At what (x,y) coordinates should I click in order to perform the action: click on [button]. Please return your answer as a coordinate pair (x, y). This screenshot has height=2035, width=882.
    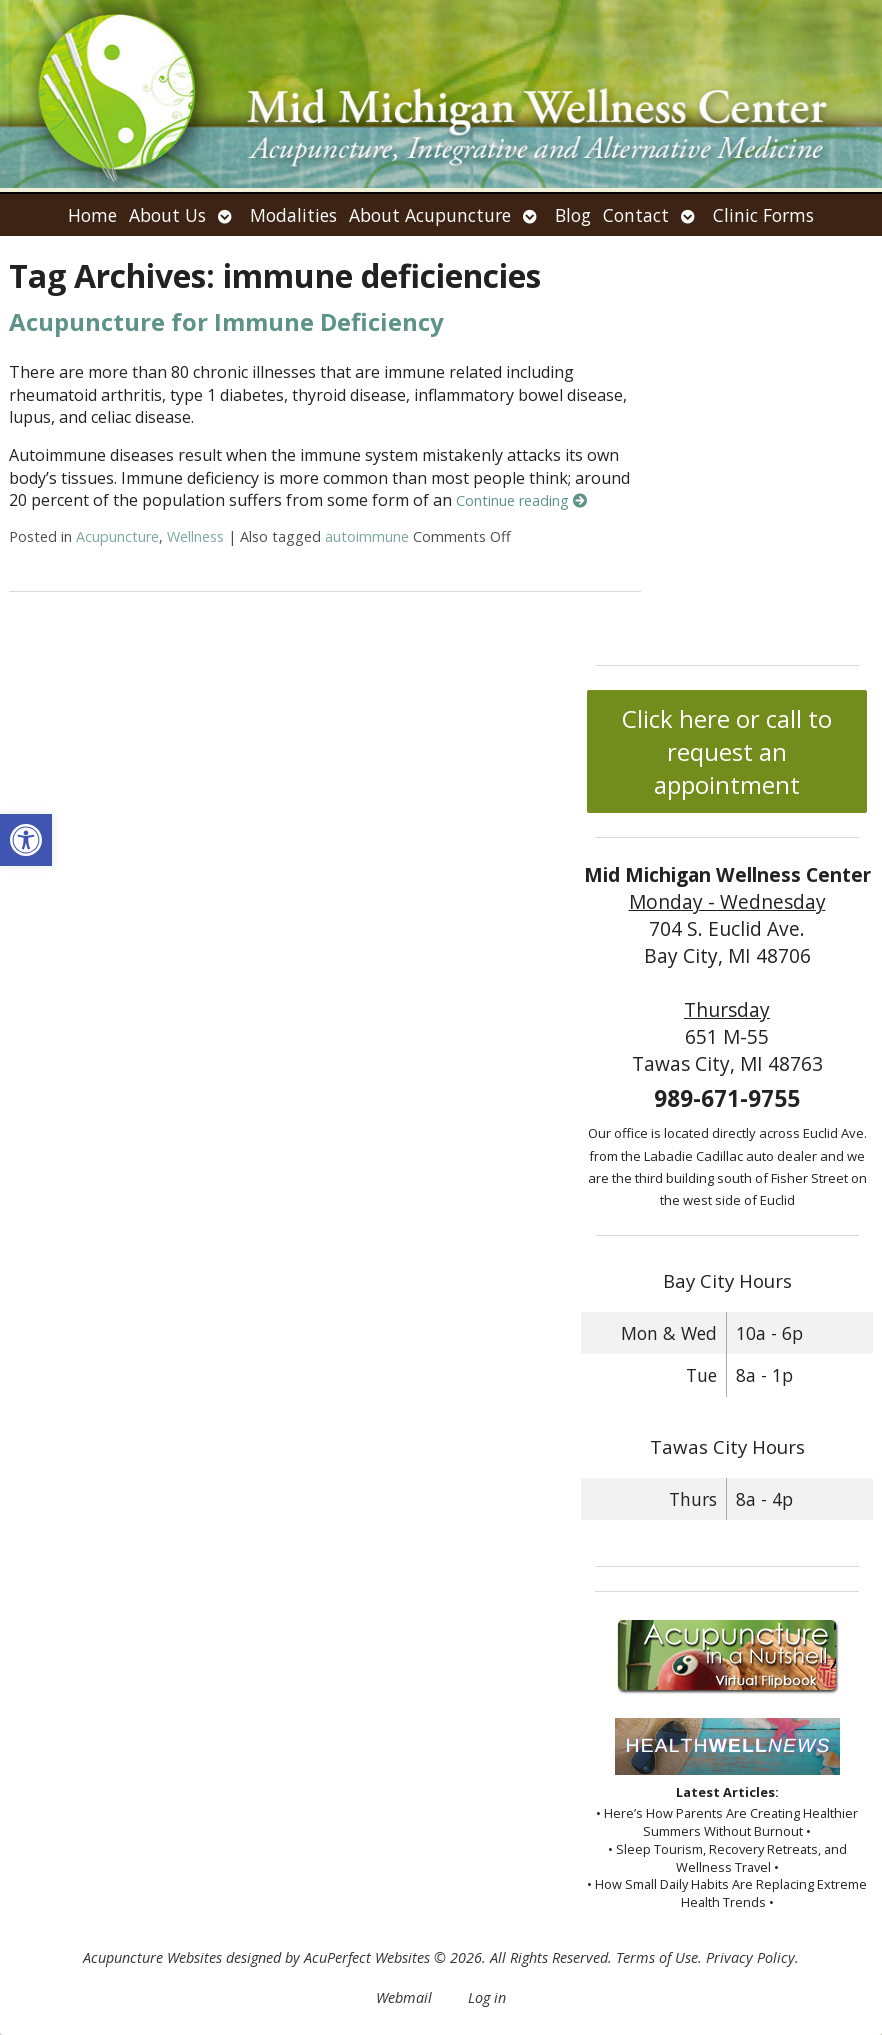
    Looking at the image, I should click on (26, 840).